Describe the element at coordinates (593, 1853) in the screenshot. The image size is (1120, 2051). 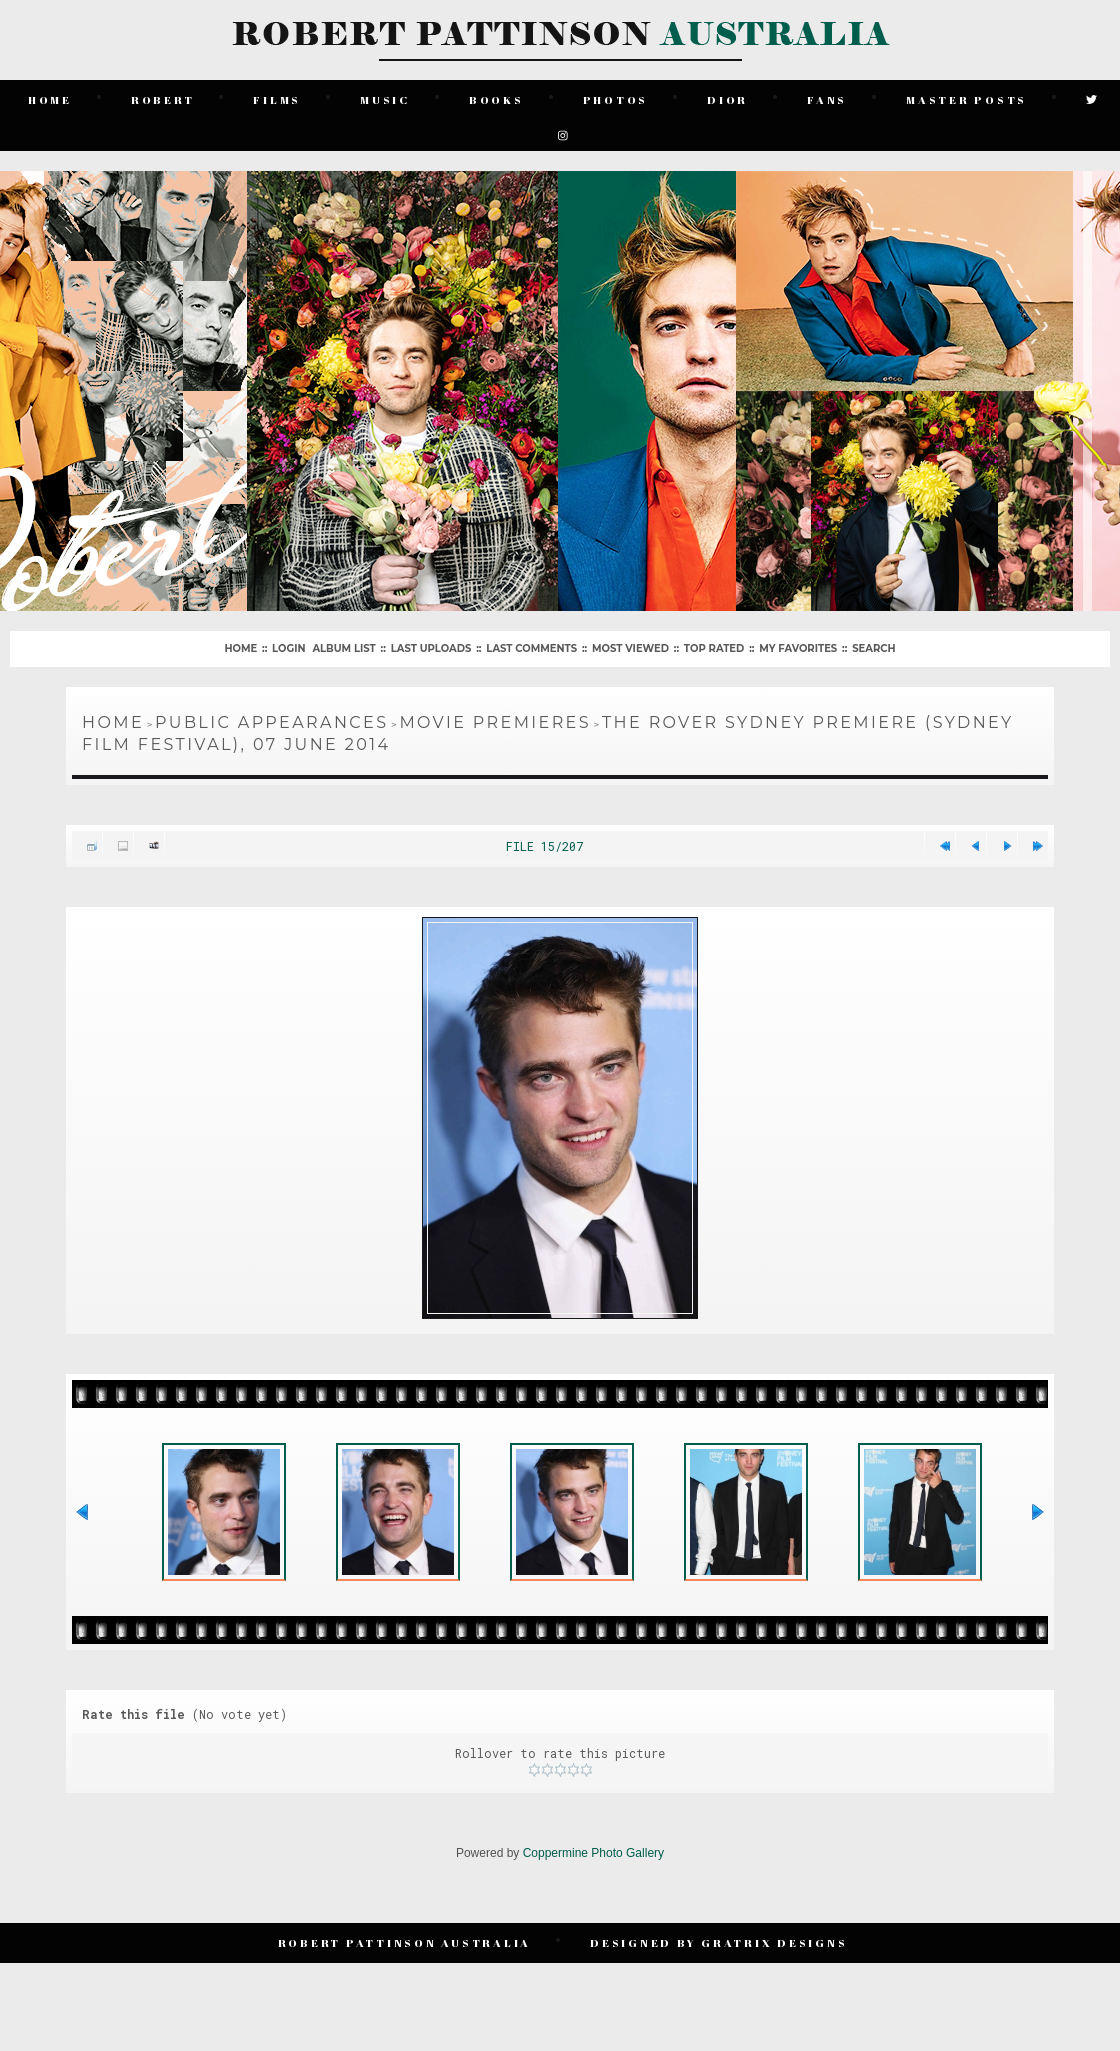
I see `Coppermine Photo Gallery` at that location.